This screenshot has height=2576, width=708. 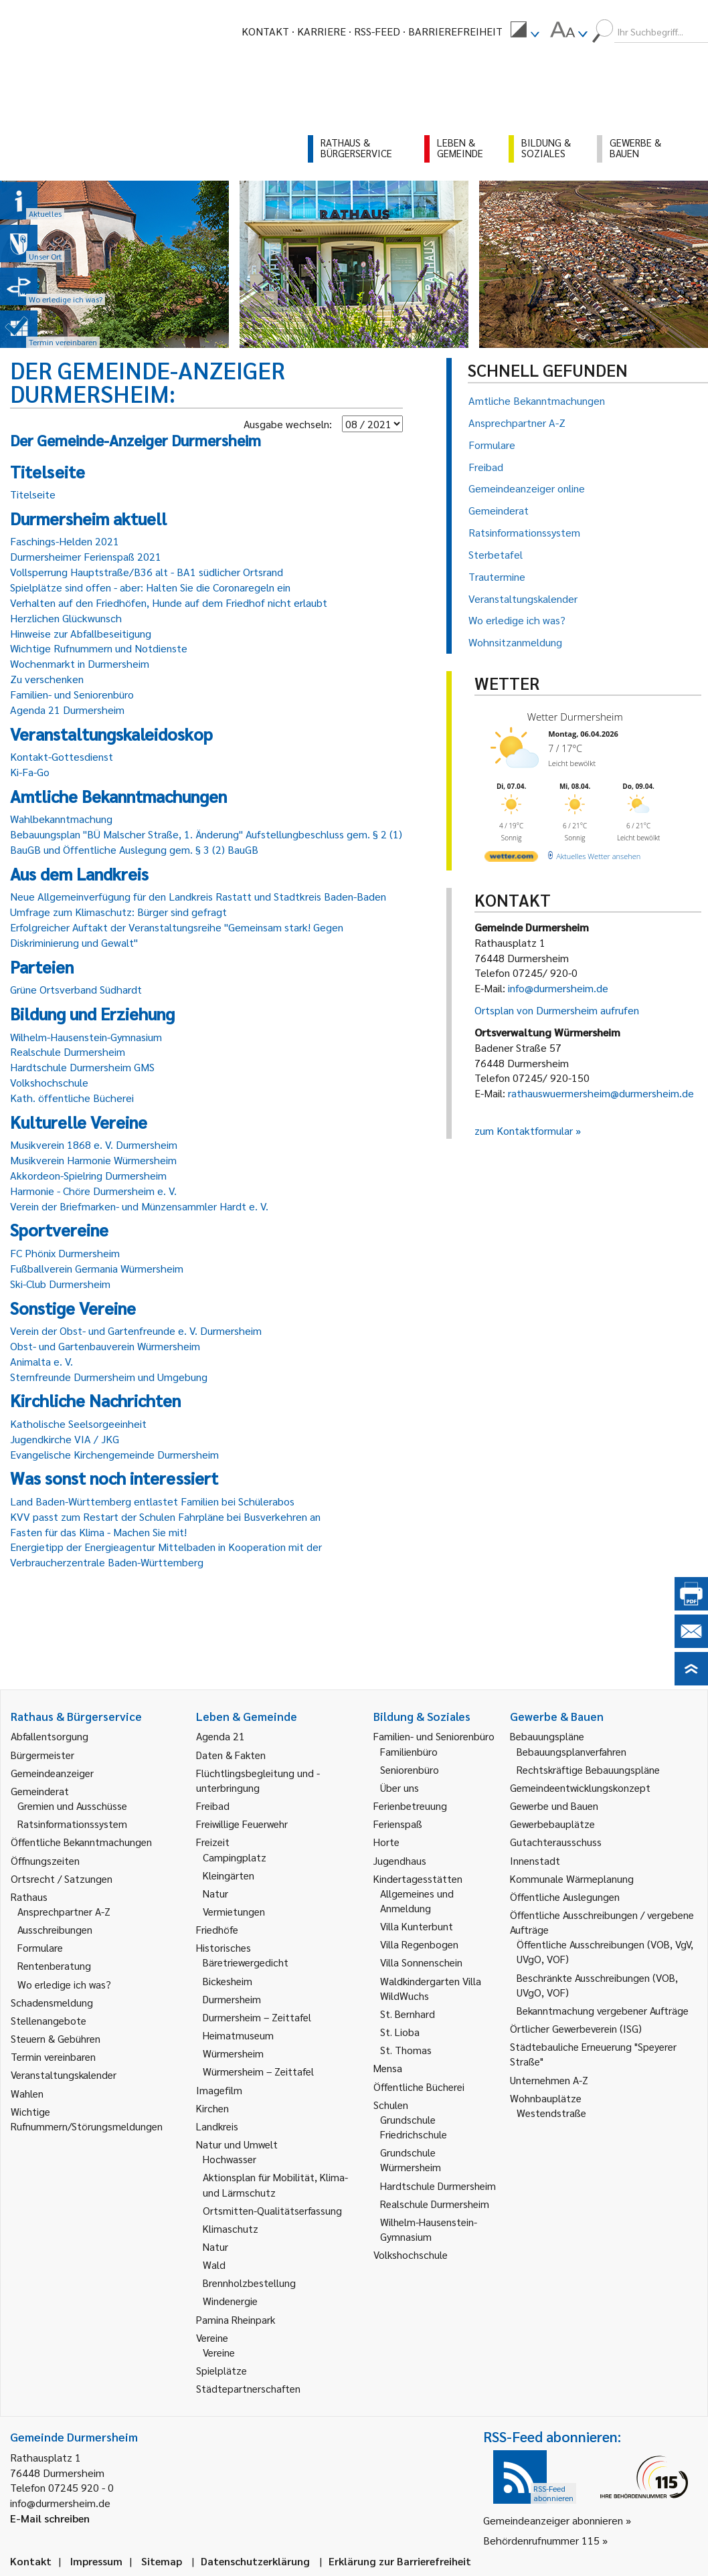 I want to click on Verein der Obst- und Gartenfreunde e. V. Durmersheim, so click(x=136, y=1330).